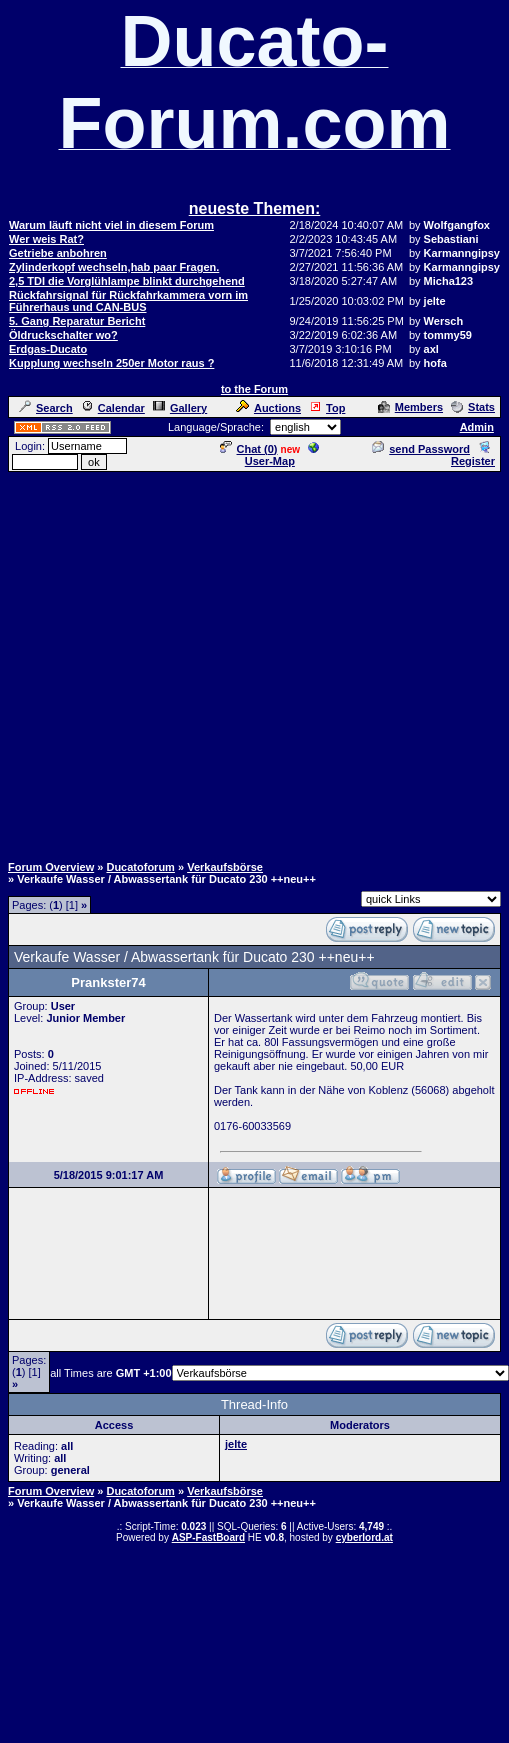 Image resolution: width=509 pixels, height=1743 pixels. Describe the element at coordinates (410, 407) in the screenshot. I see `Members` at that location.